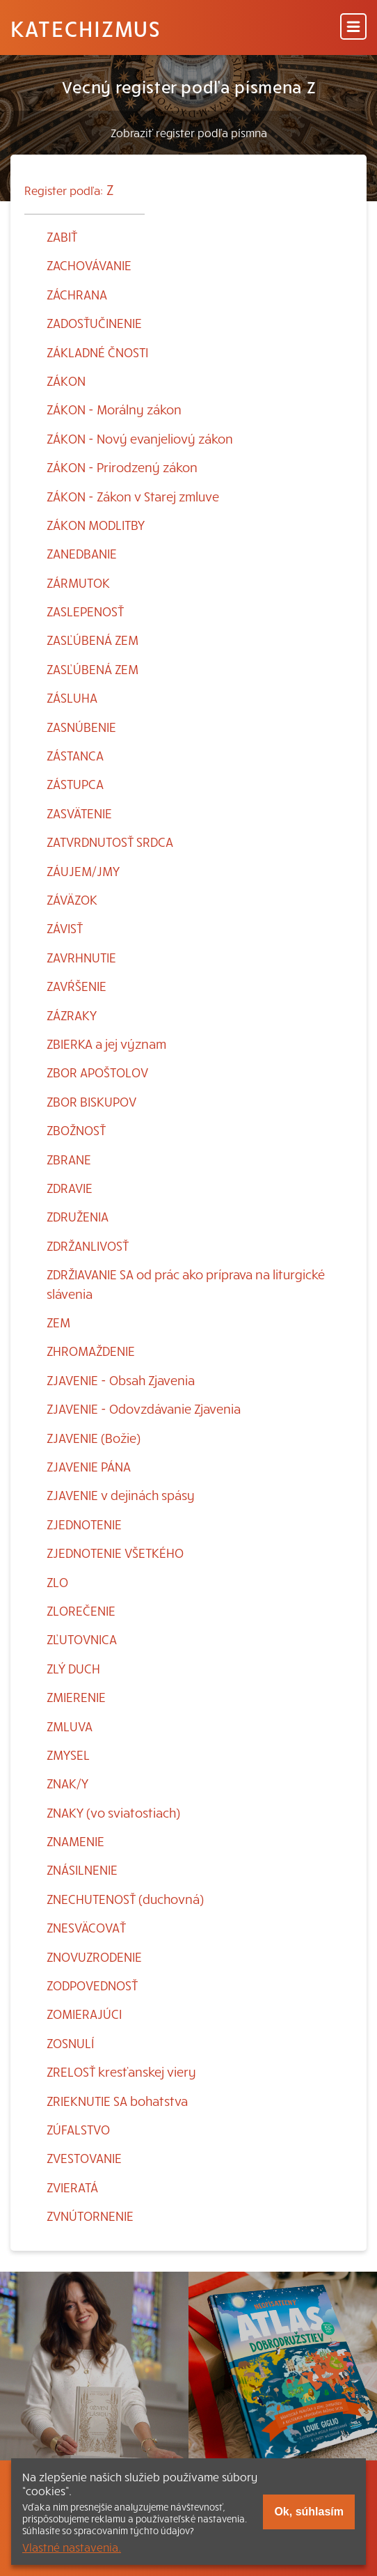 The height and width of the screenshot is (2576, 377). Describe the element at coordinates (82, 553) in the screenshot. I see `ZANEDBANIE` at that location.